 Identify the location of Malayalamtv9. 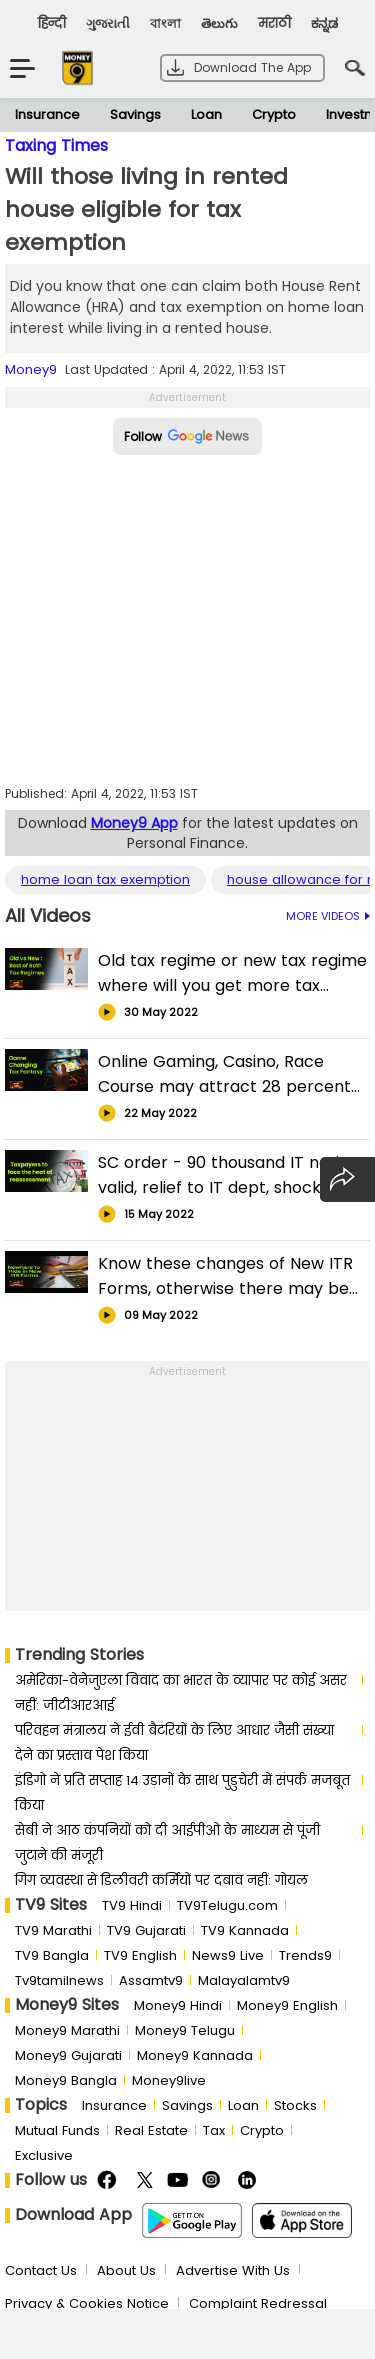
(244, 1980).